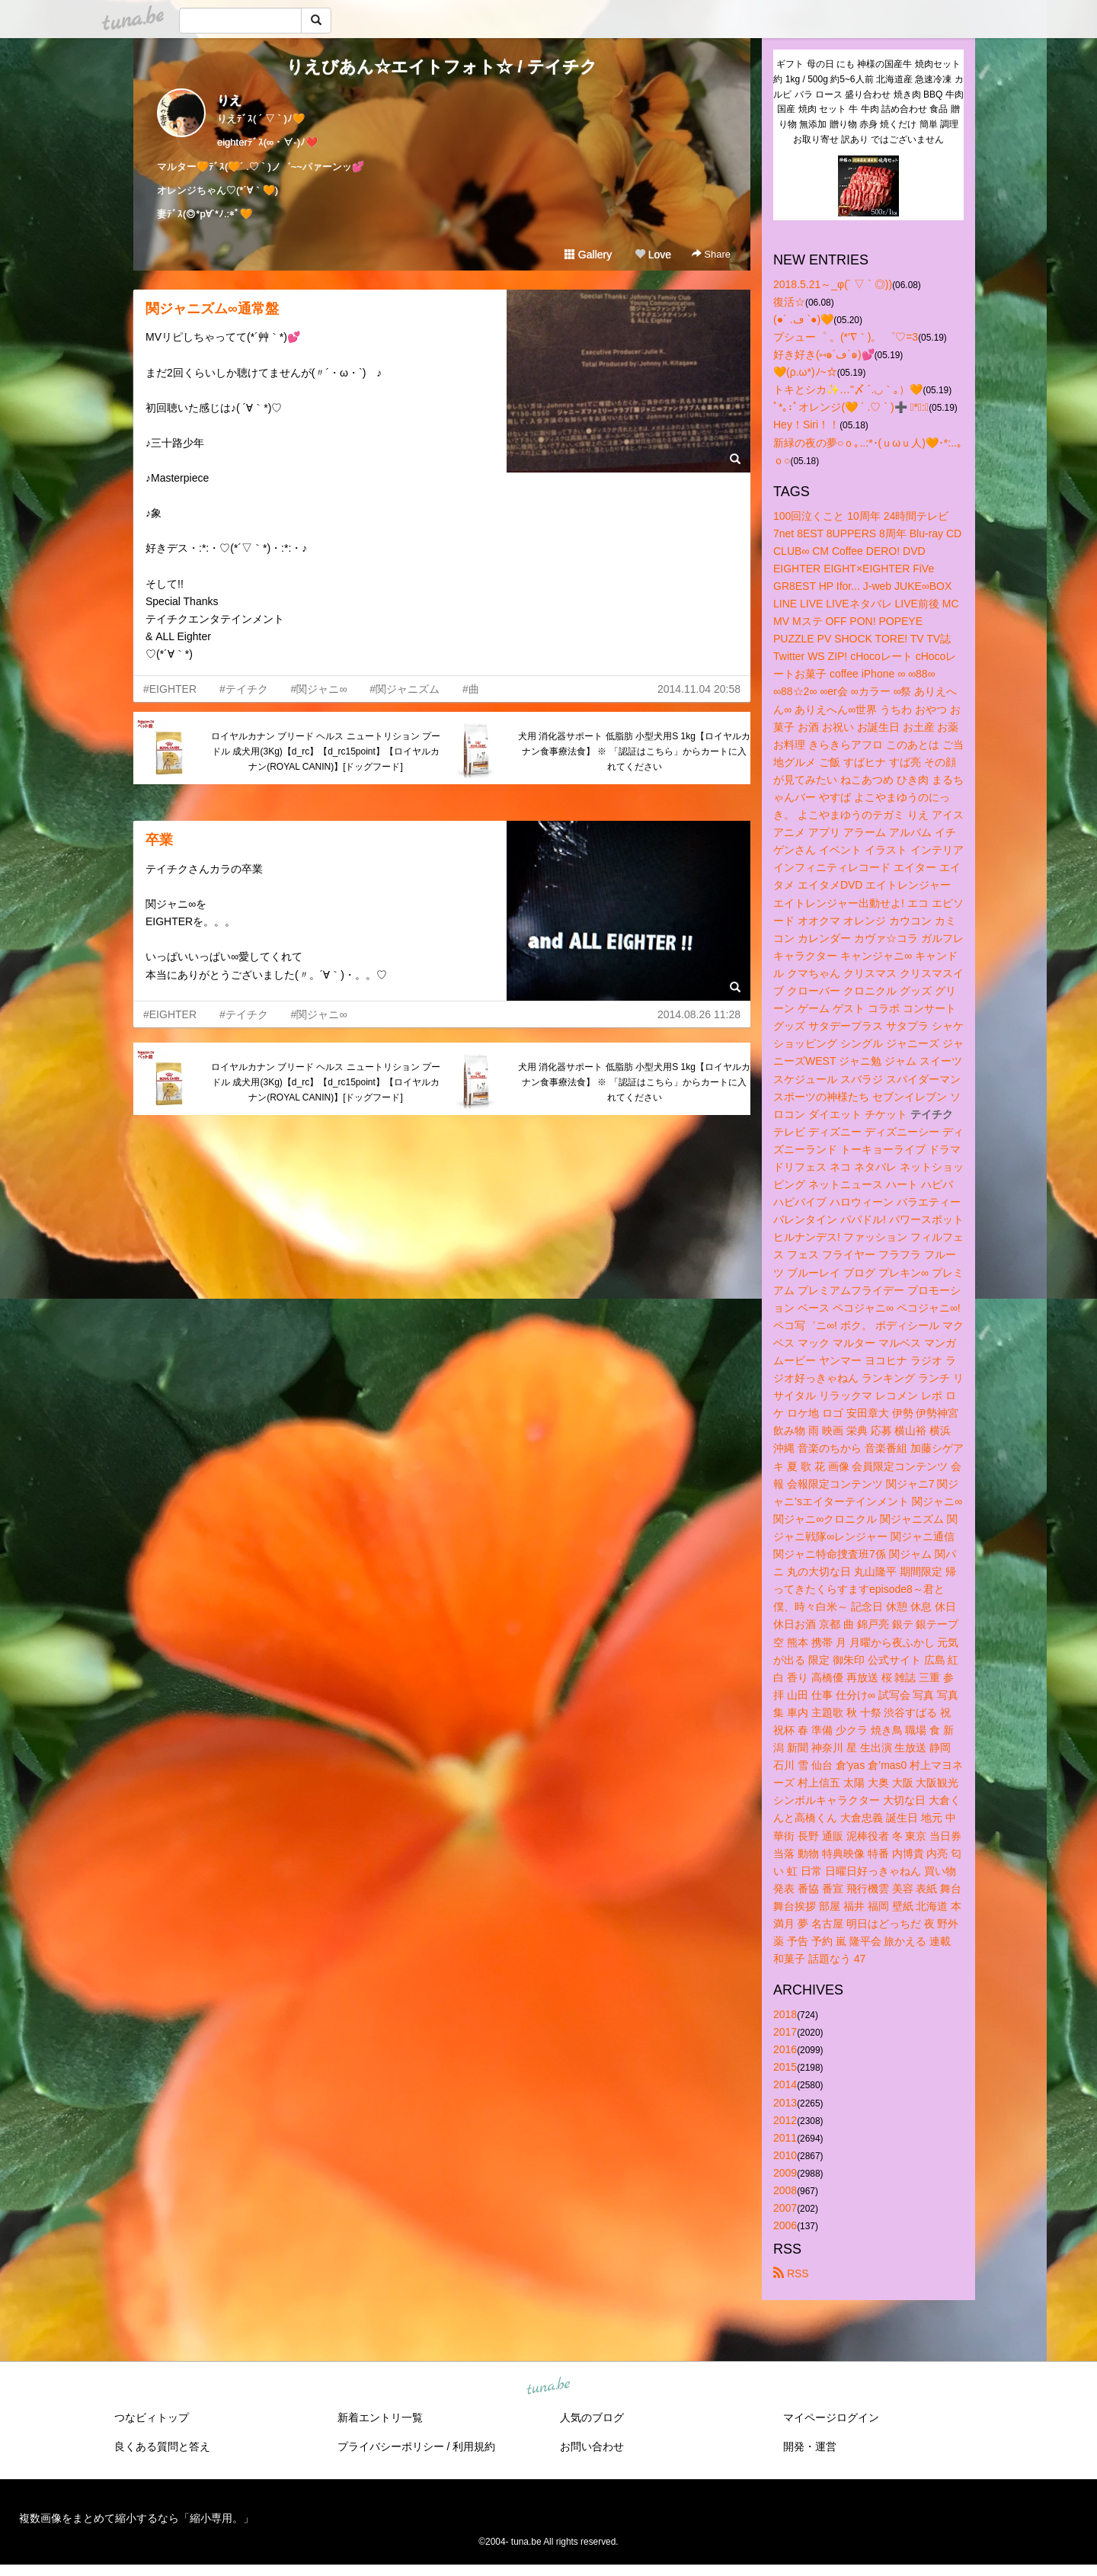 The width and height of the screenshot is (1097, 2576). Describe the element at coordinates (845, 337) in the screenshot. I see `プシュー゜ 。(*′∇｀)。 ゜♡=3` at that location.